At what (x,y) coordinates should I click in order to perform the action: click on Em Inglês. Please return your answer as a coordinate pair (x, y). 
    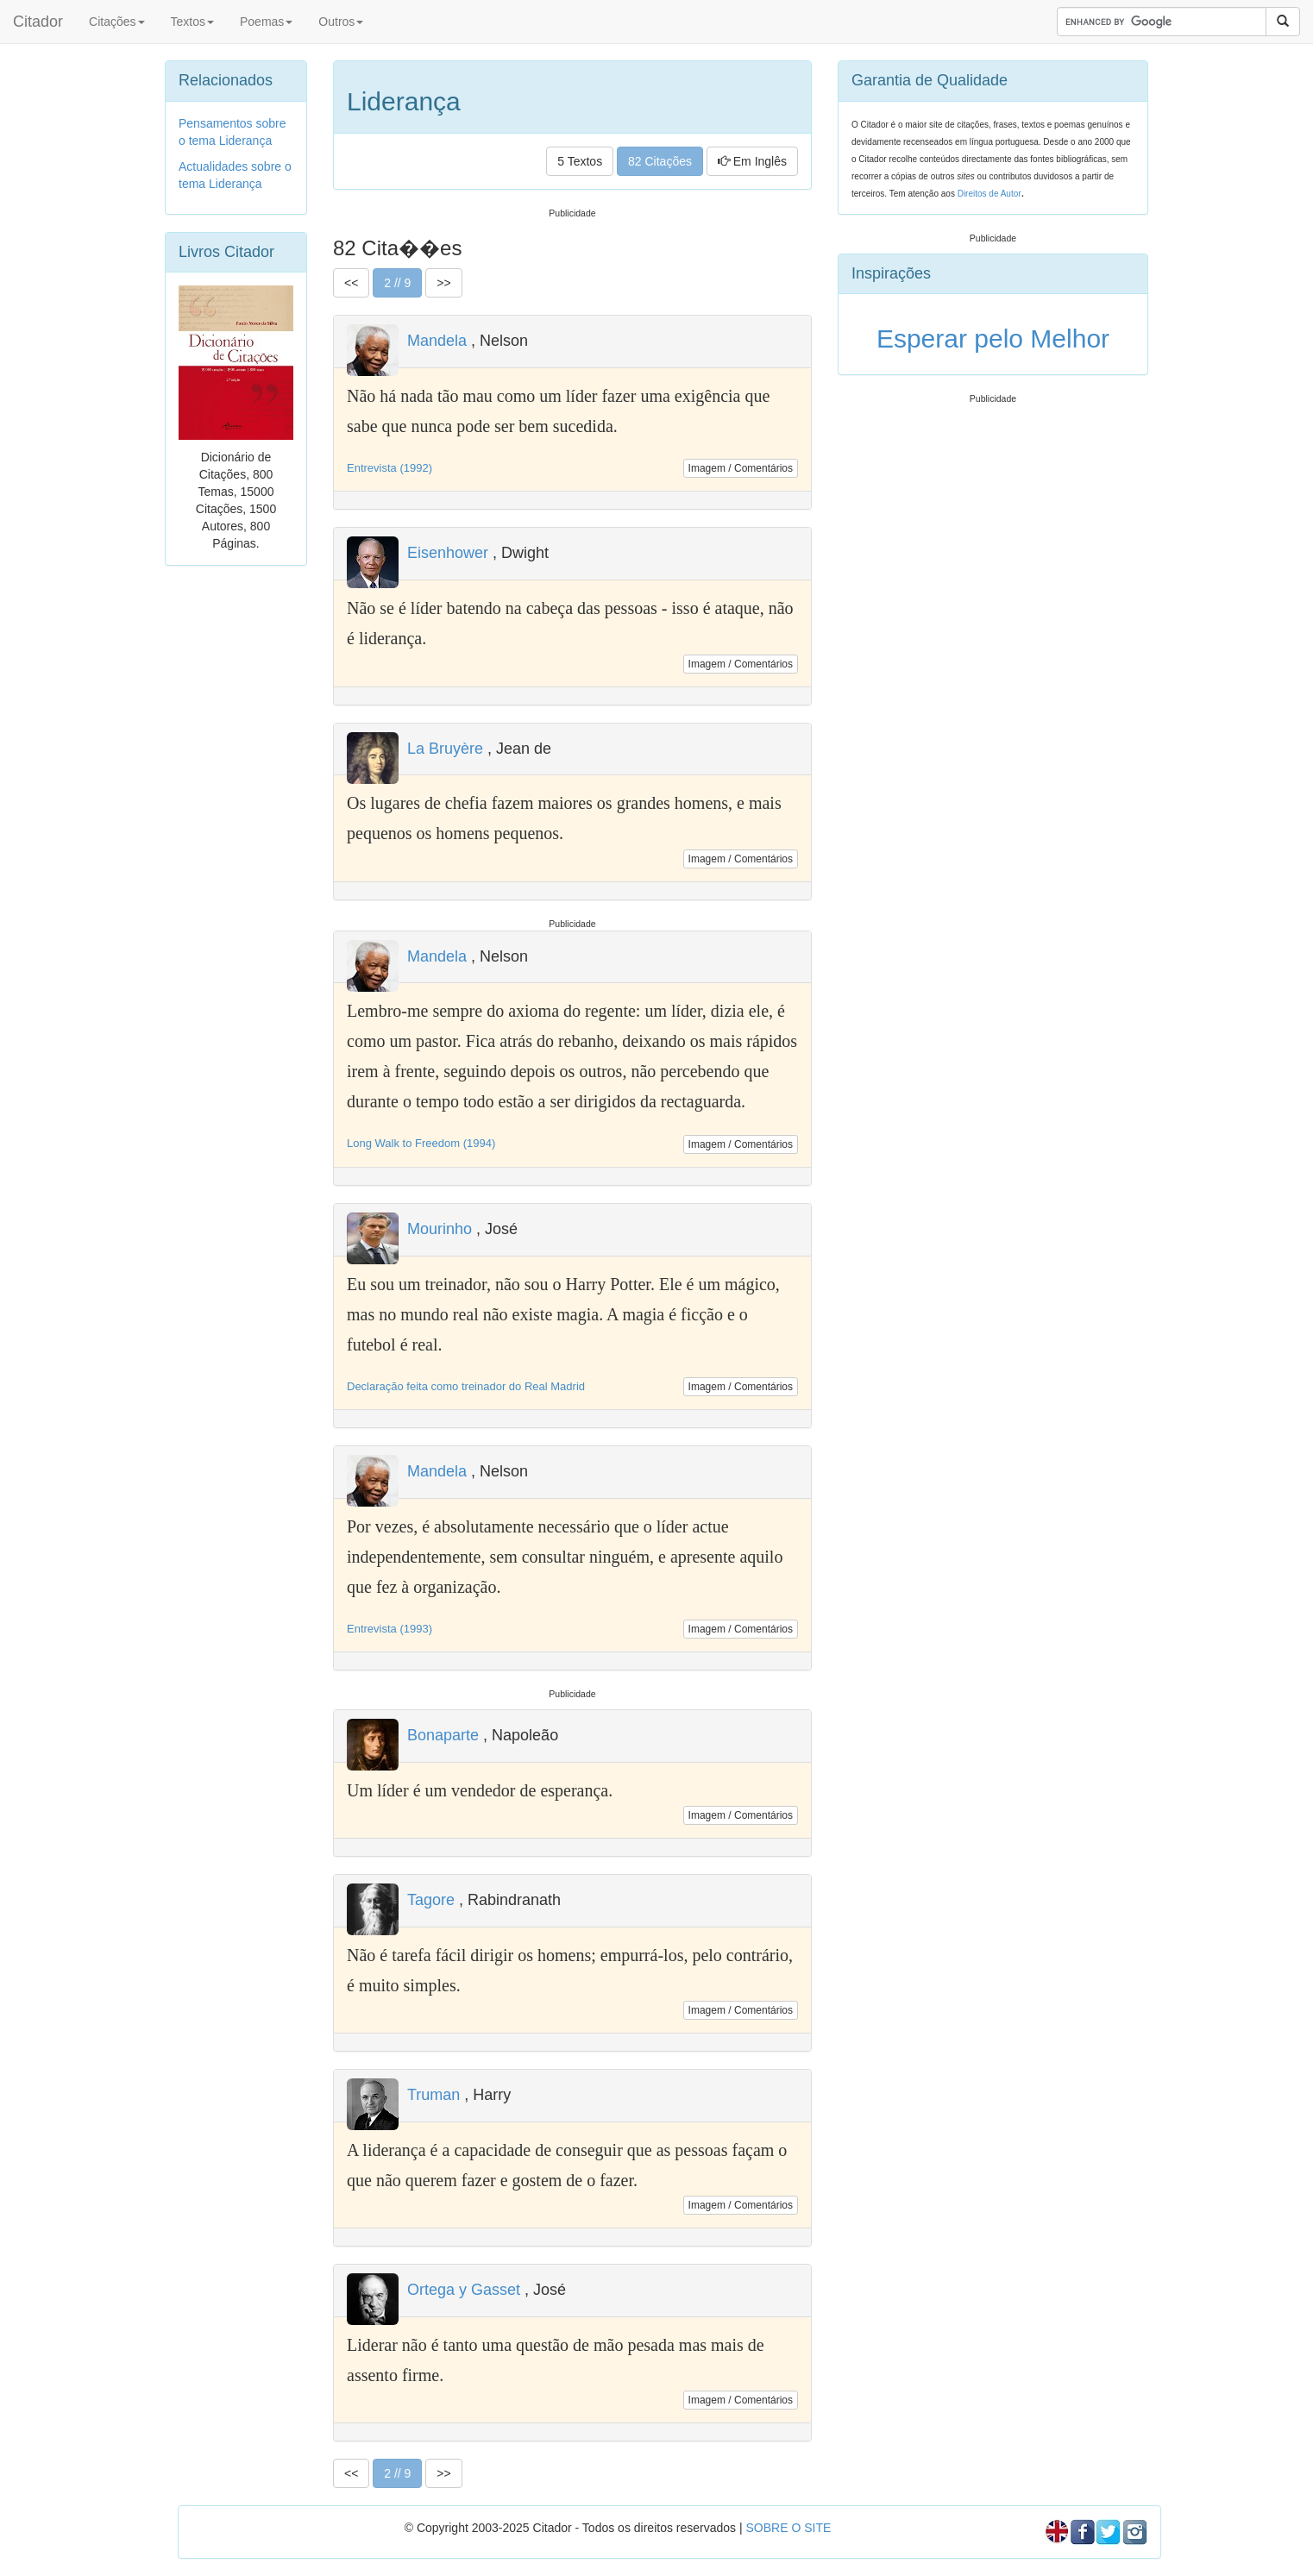
    Looking at the image, I should click on (752, 161).